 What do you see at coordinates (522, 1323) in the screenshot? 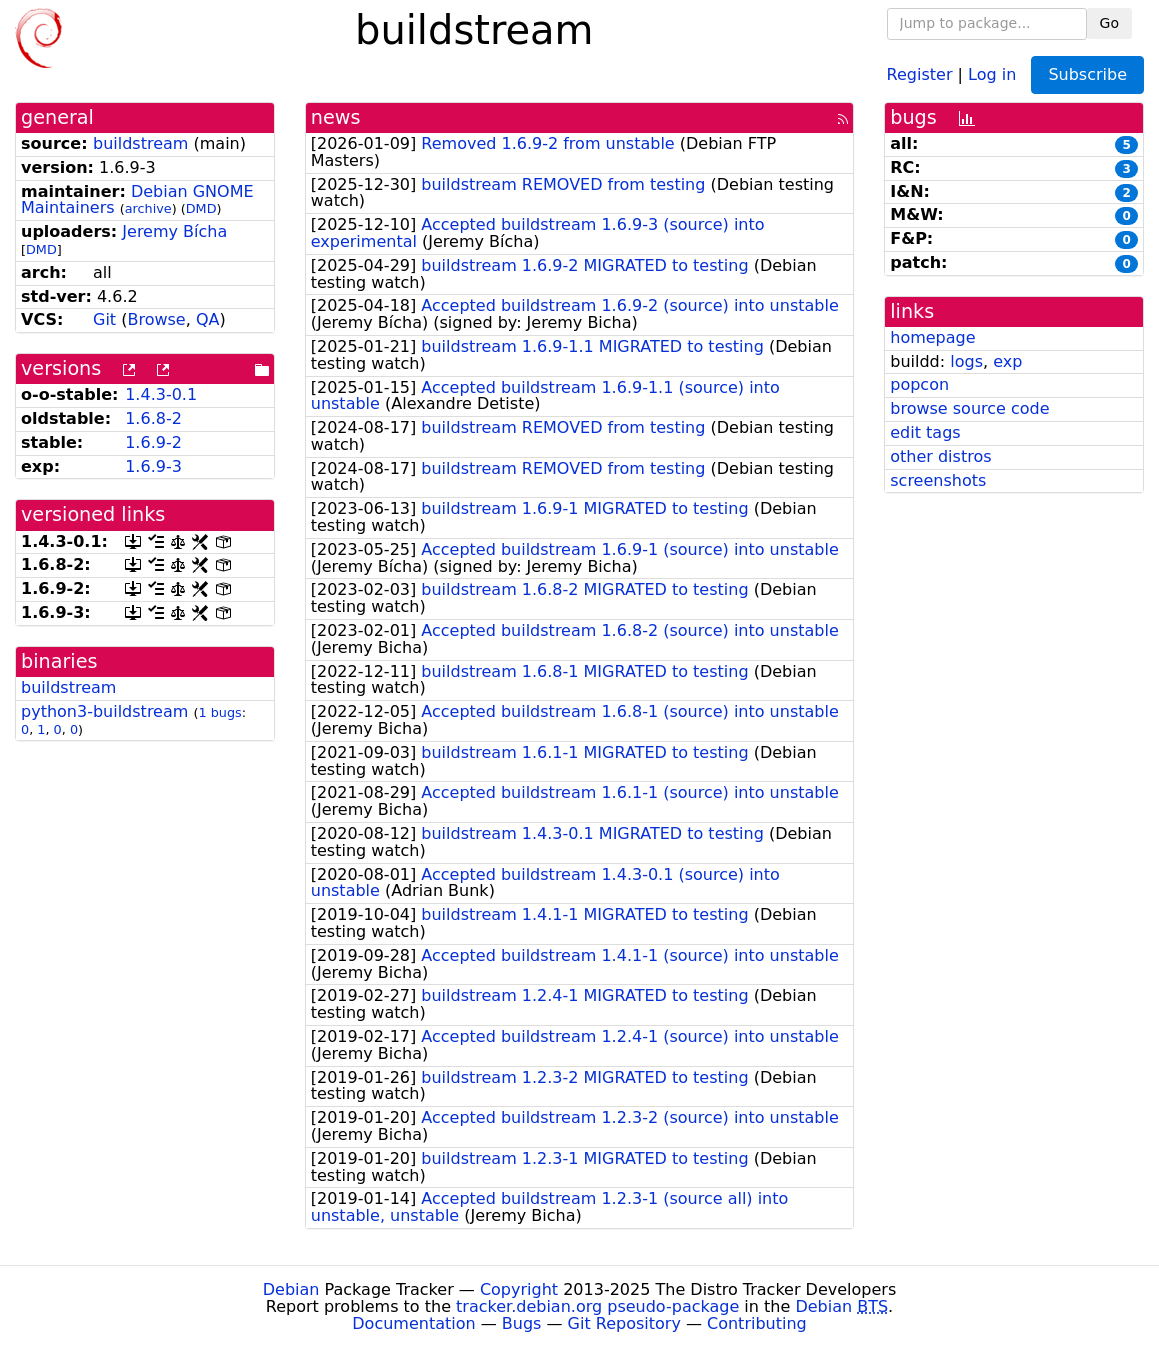
I see `Bugs` at bounding box center [522, 1323].